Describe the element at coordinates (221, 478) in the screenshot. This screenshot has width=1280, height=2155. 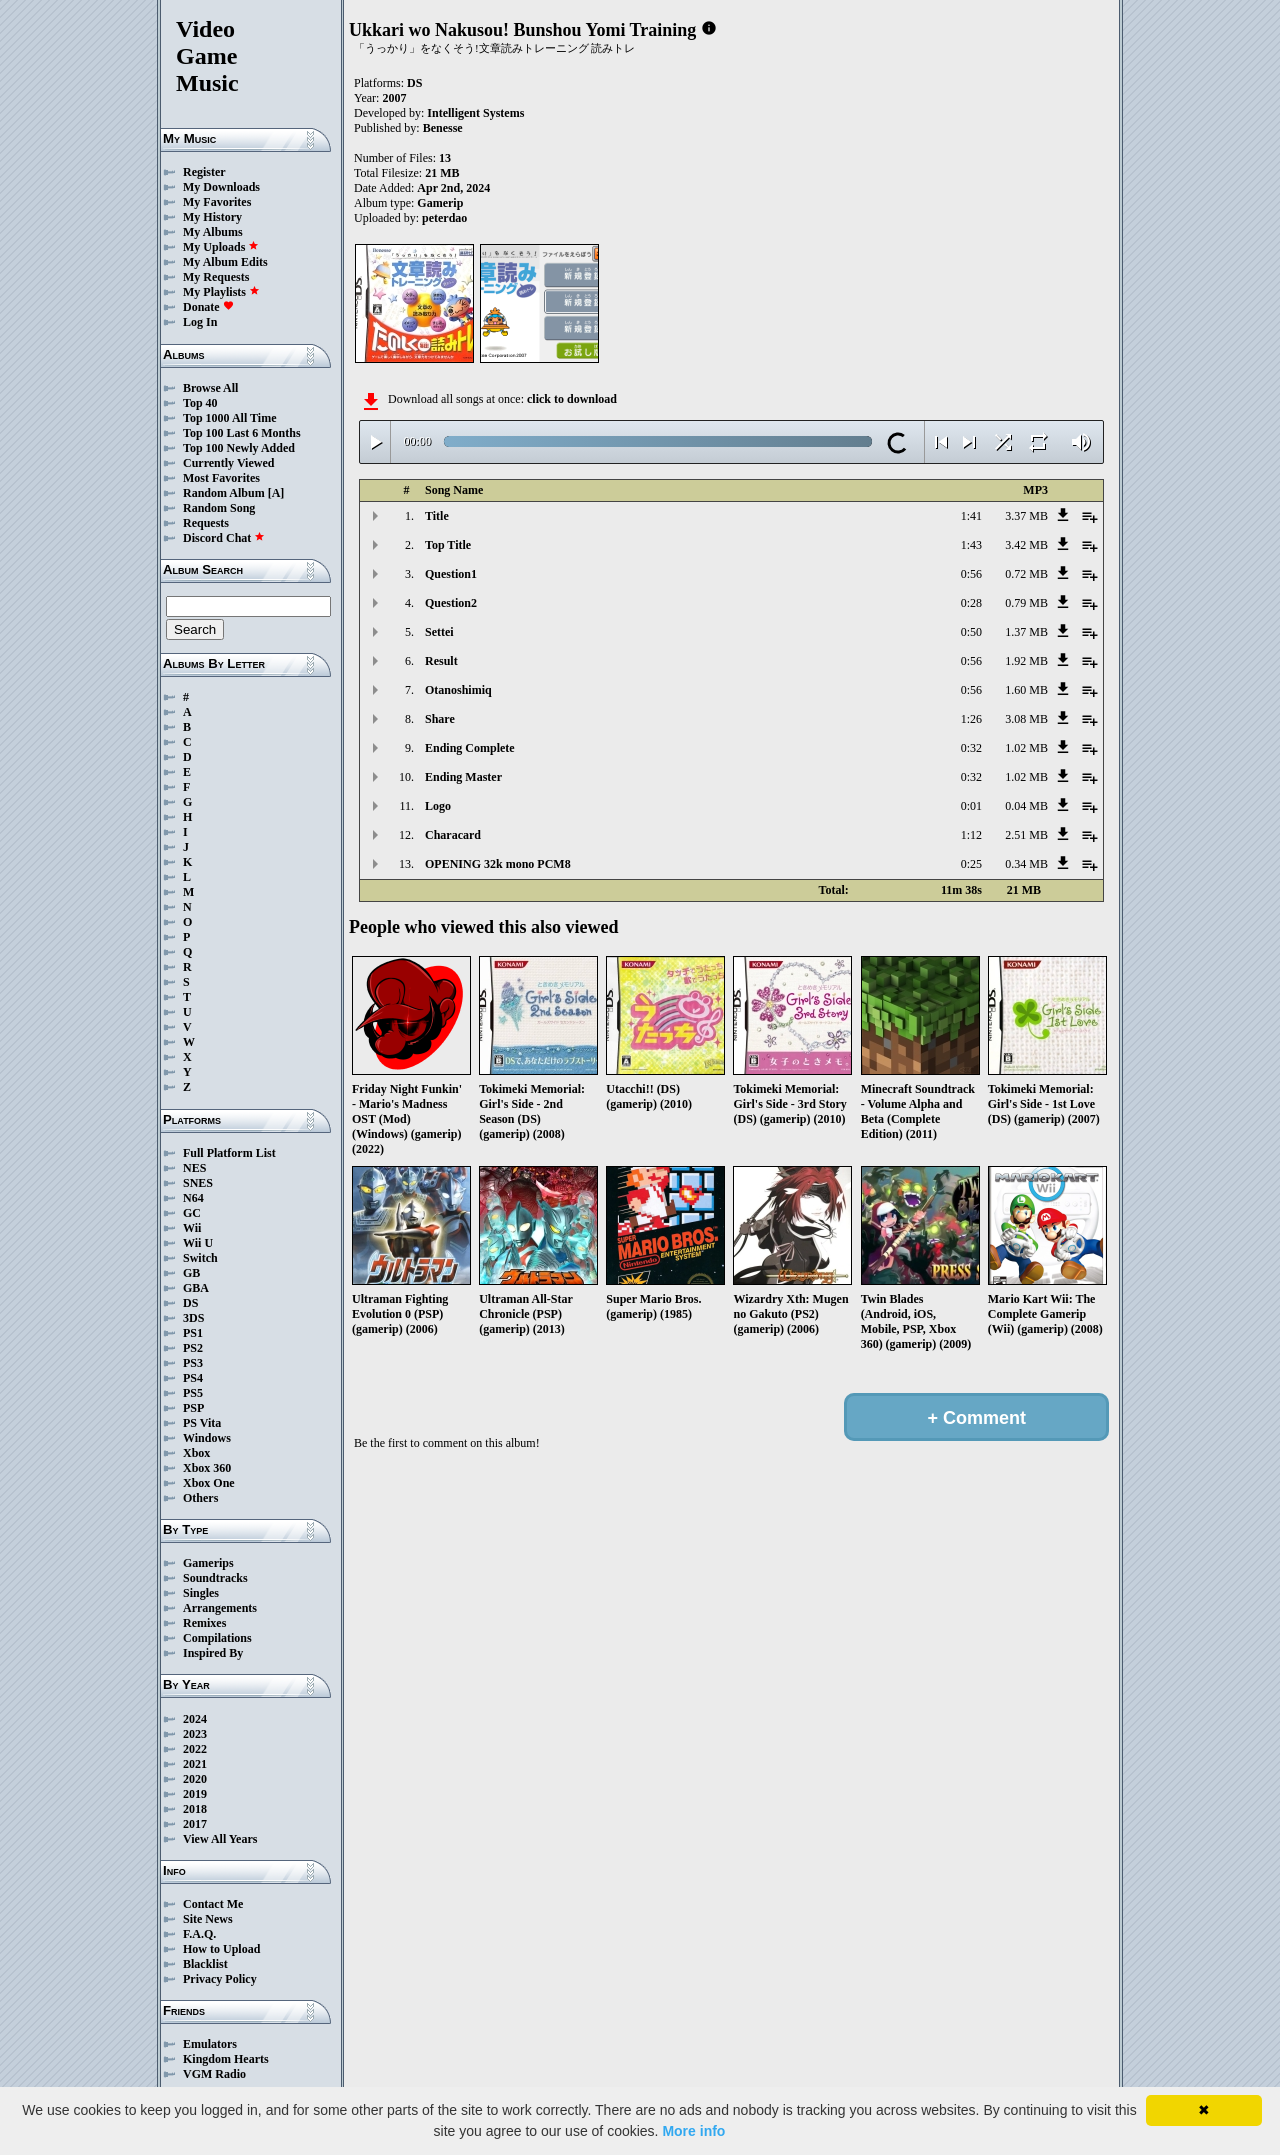
I see `Most Favorites` at that location.